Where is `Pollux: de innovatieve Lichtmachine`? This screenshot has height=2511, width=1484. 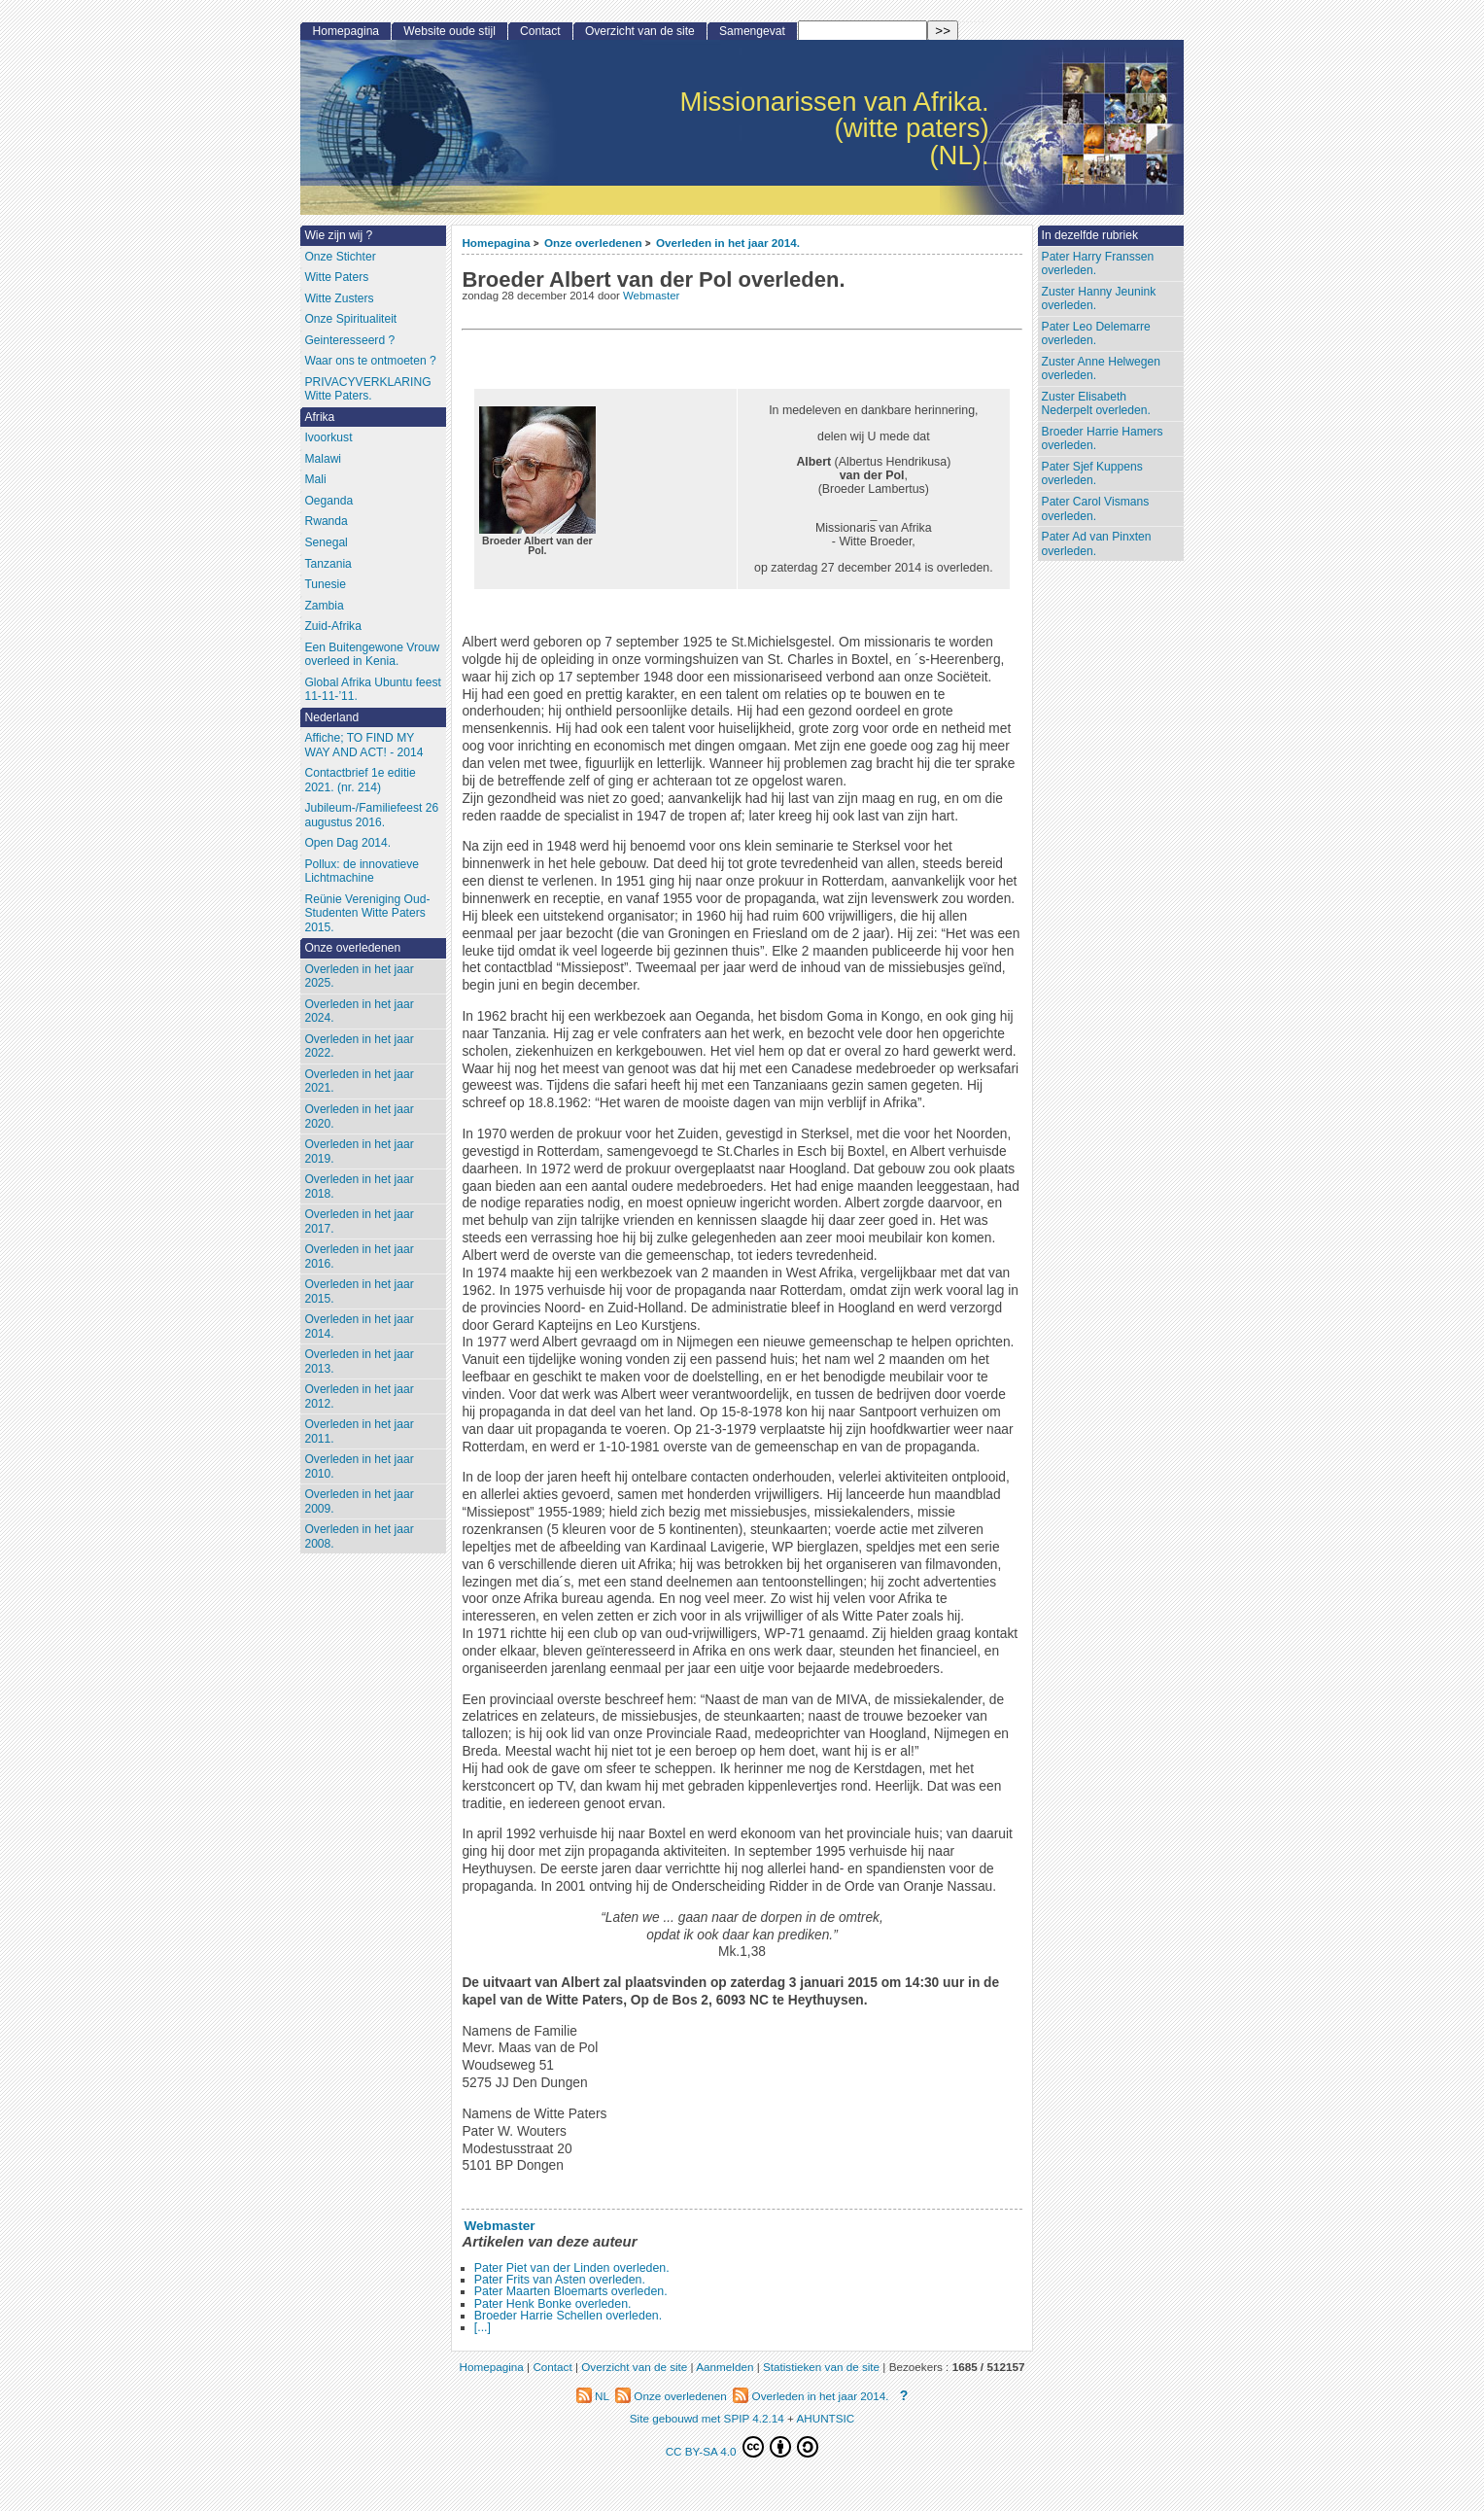
Pollux: de innovatieve Lichtmachine is located at coordinates (361, 871).